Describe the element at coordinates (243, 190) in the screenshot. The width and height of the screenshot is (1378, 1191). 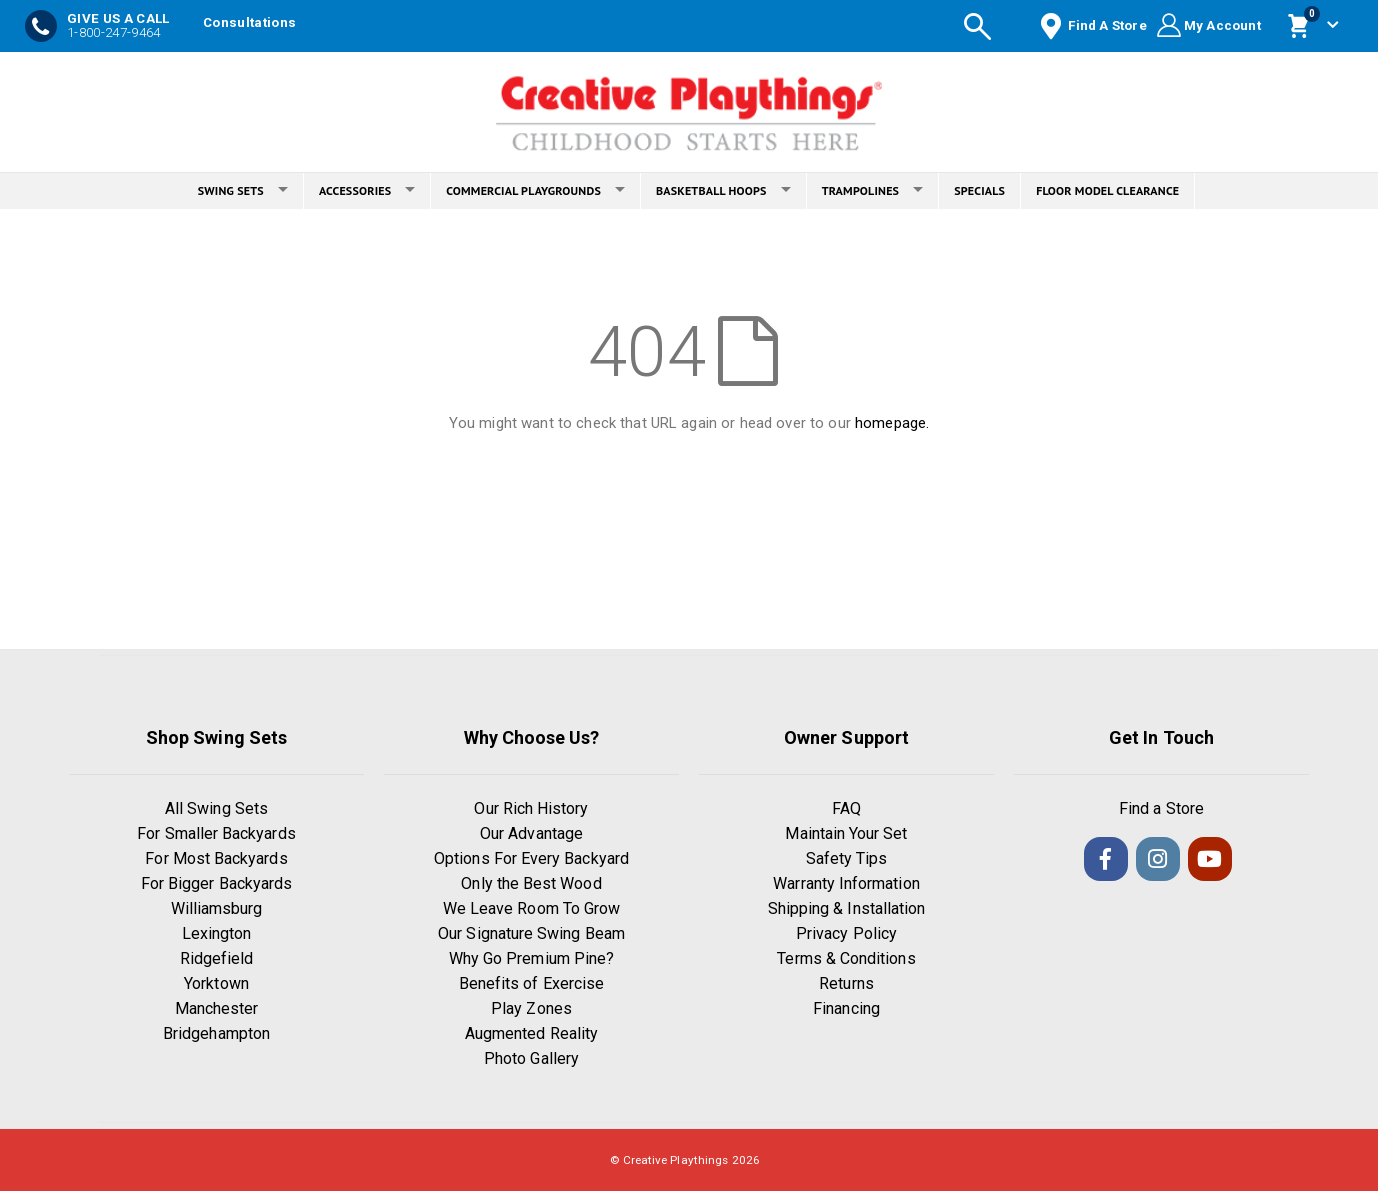
I see `SWING SETS` at that location.